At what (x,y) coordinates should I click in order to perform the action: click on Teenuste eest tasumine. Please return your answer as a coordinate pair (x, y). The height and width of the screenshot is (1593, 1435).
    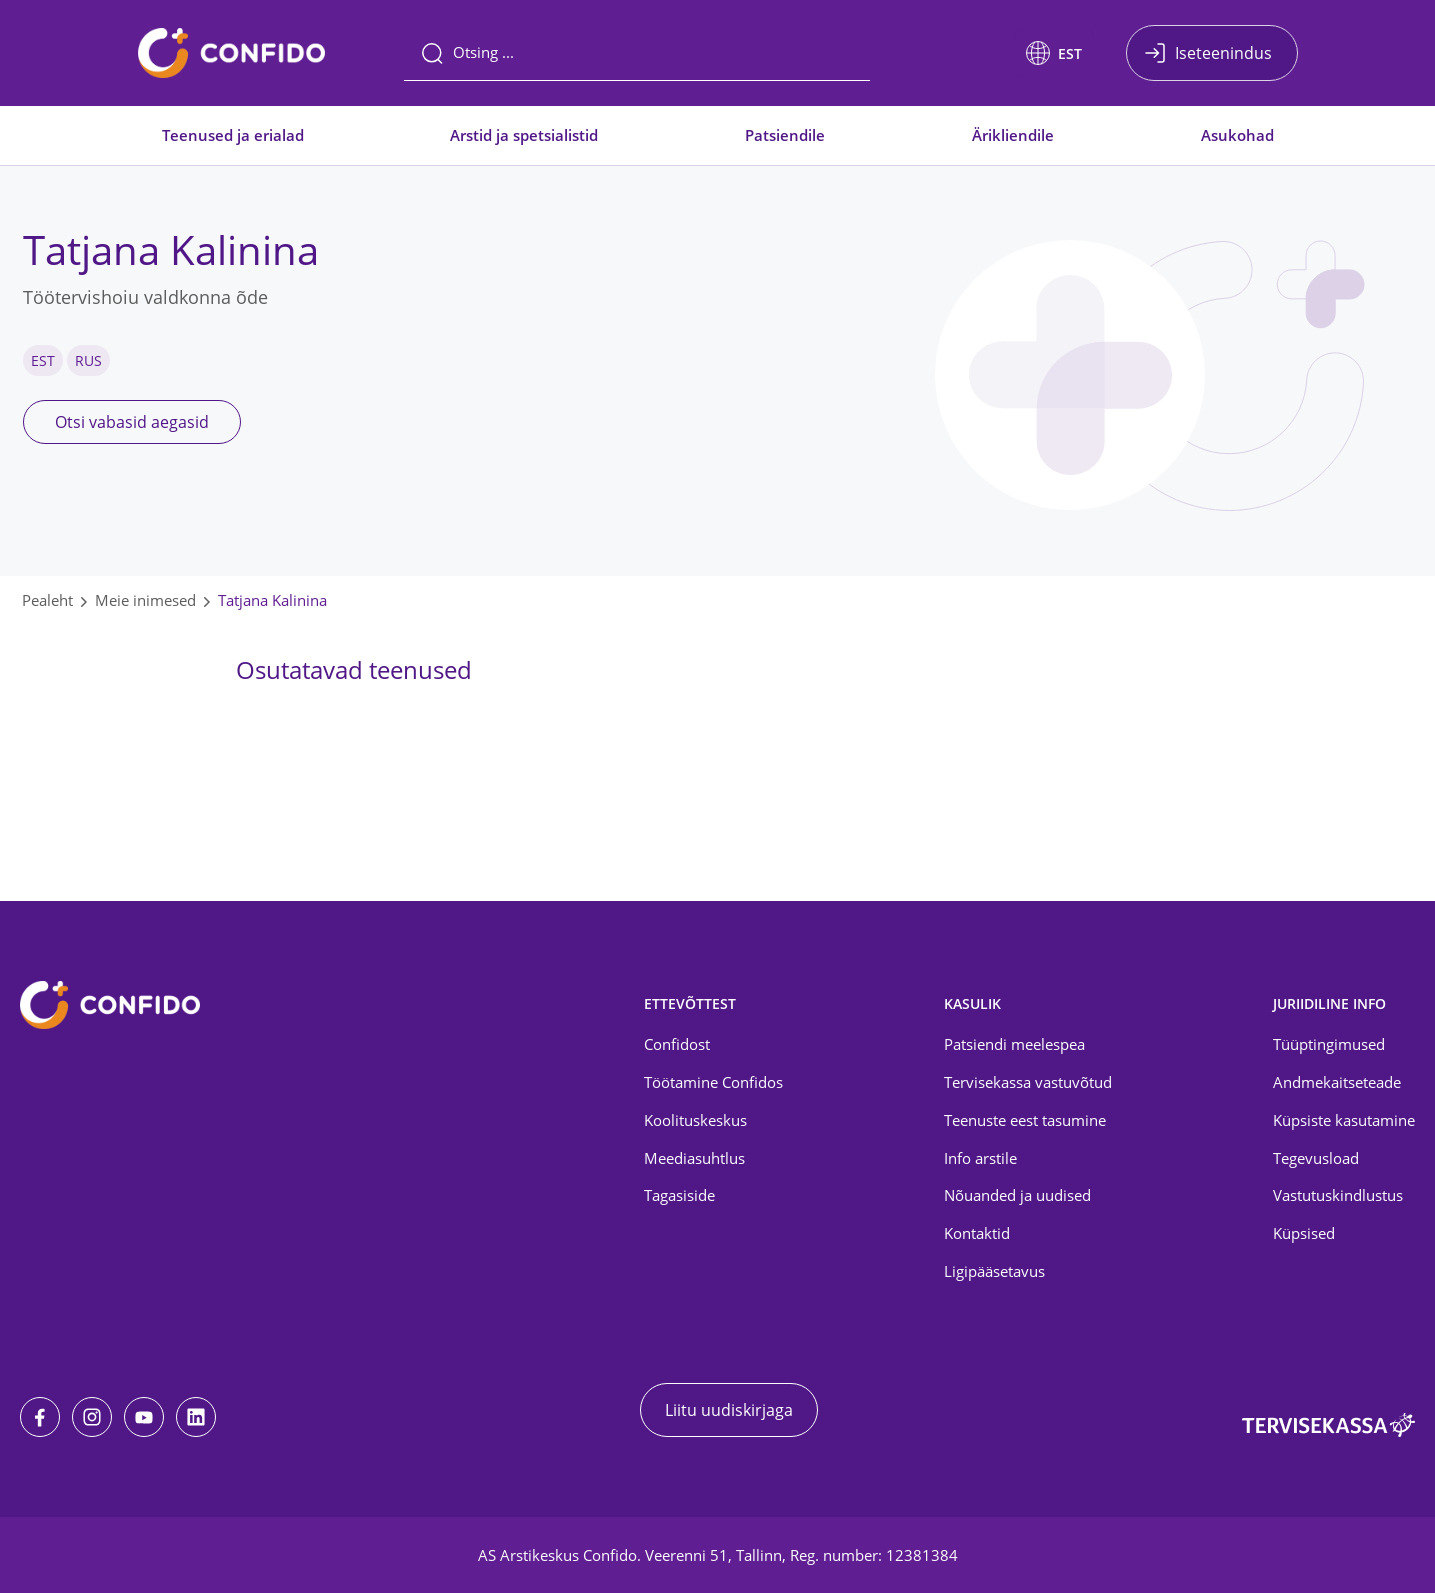
    Looking at the image, I should click on (1025, 1120).